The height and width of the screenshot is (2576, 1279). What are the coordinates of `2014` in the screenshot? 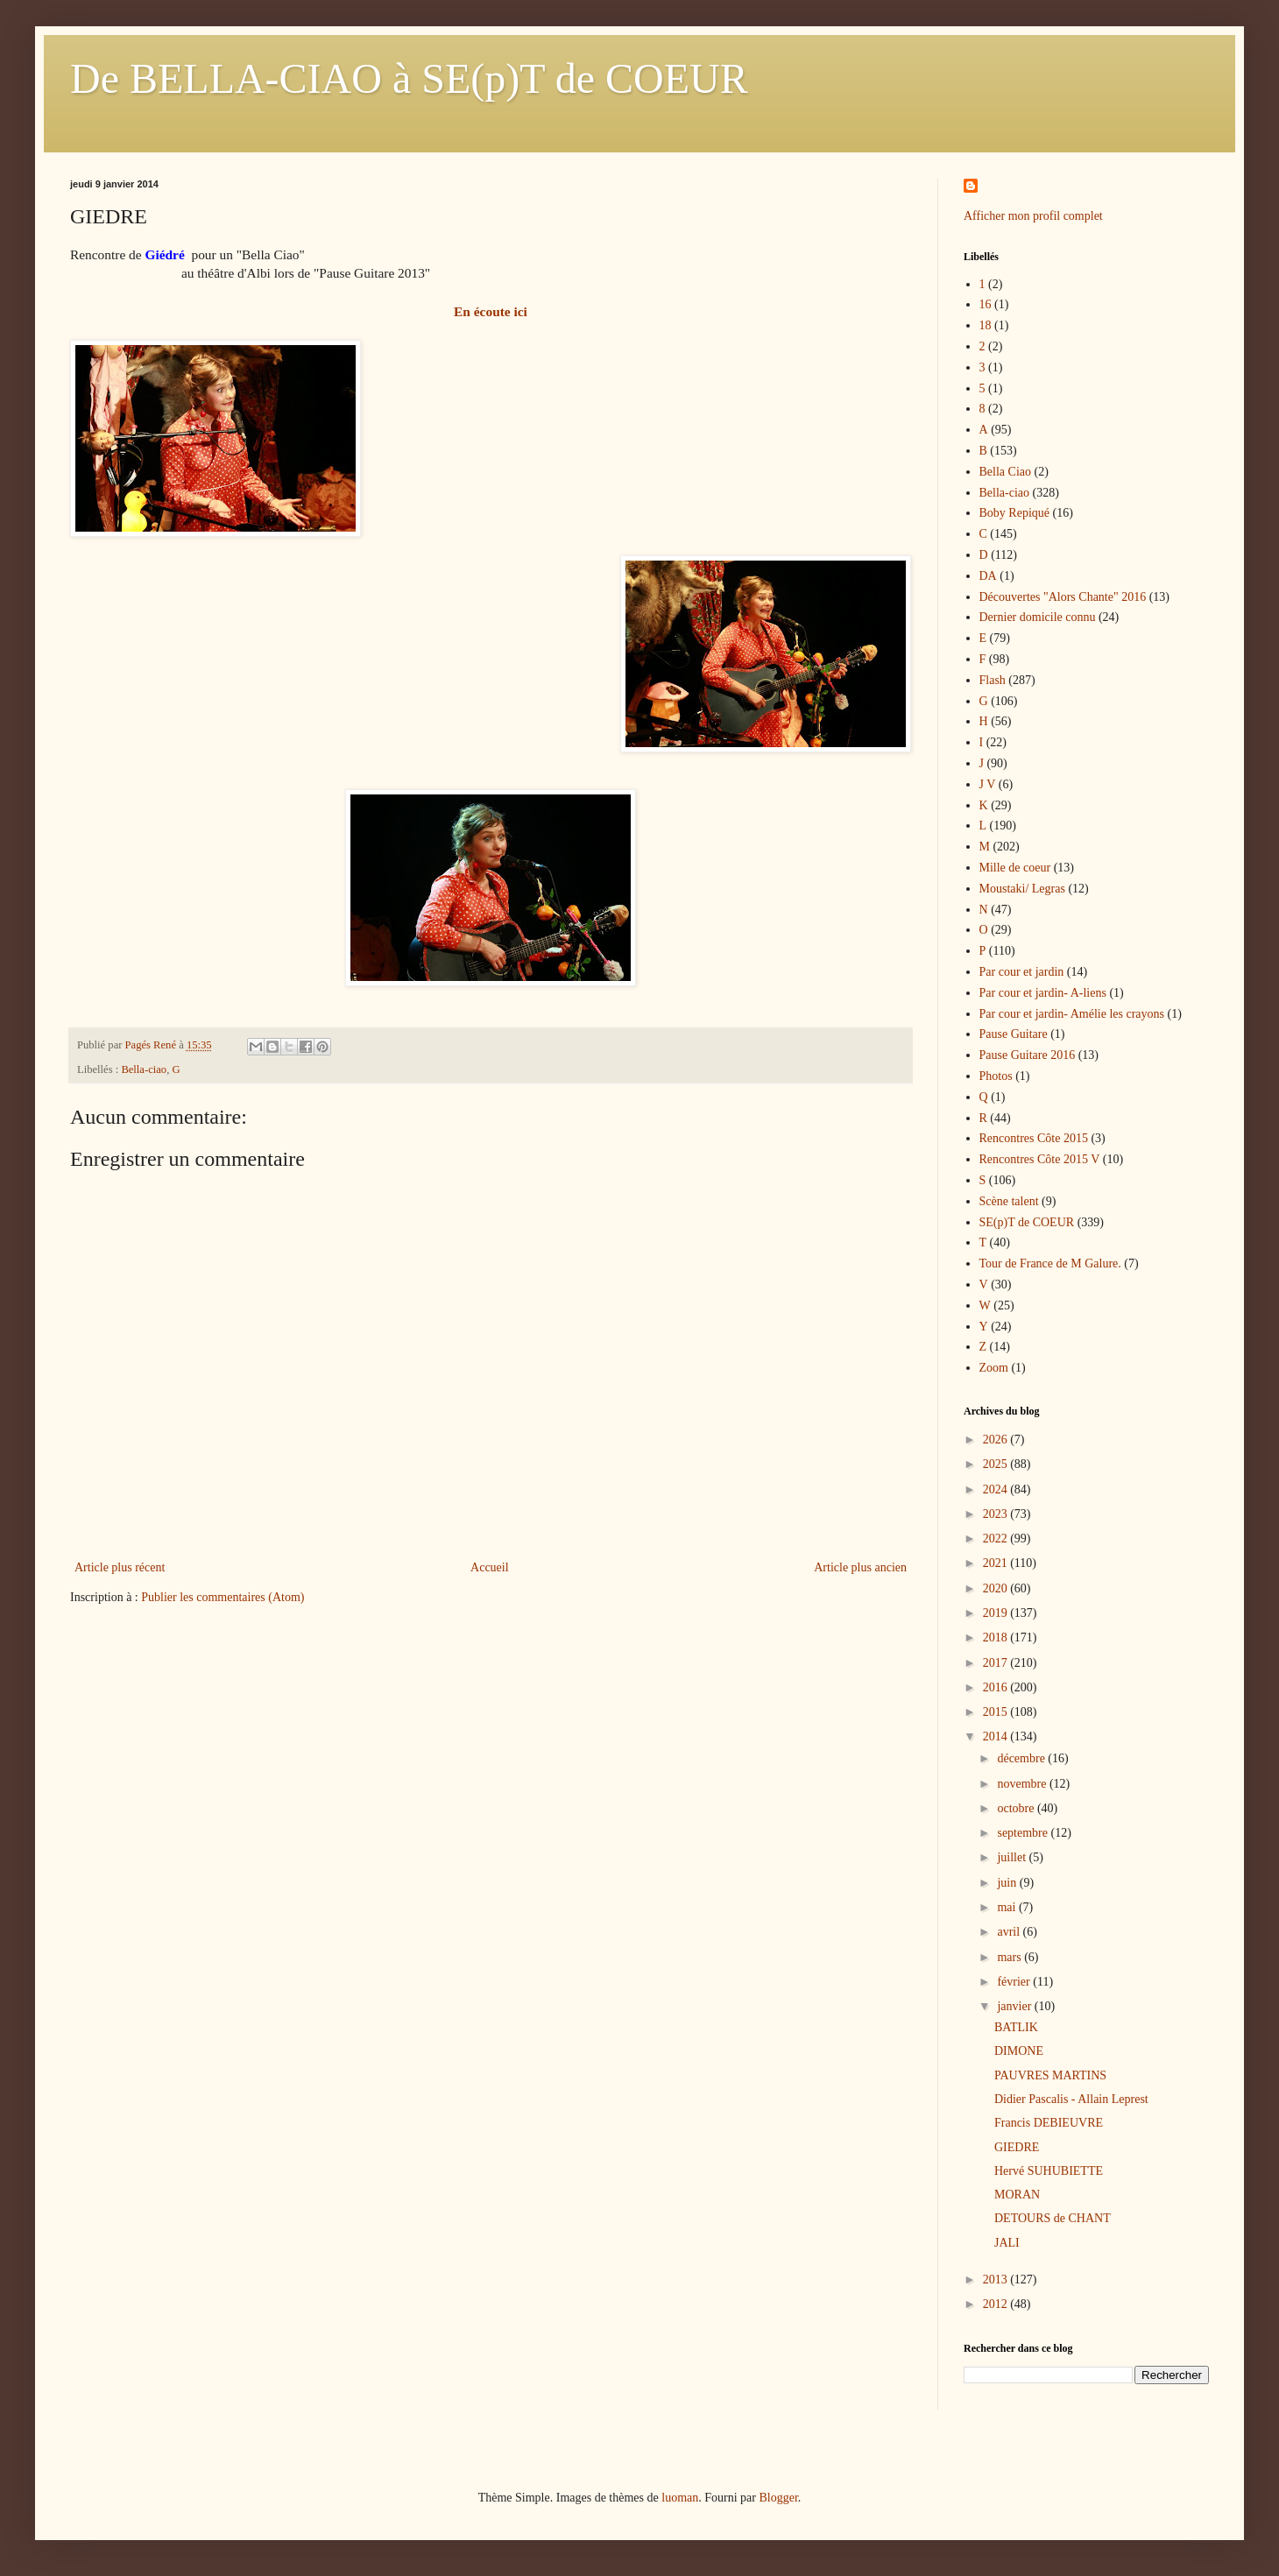 It's located at (997, 1736).